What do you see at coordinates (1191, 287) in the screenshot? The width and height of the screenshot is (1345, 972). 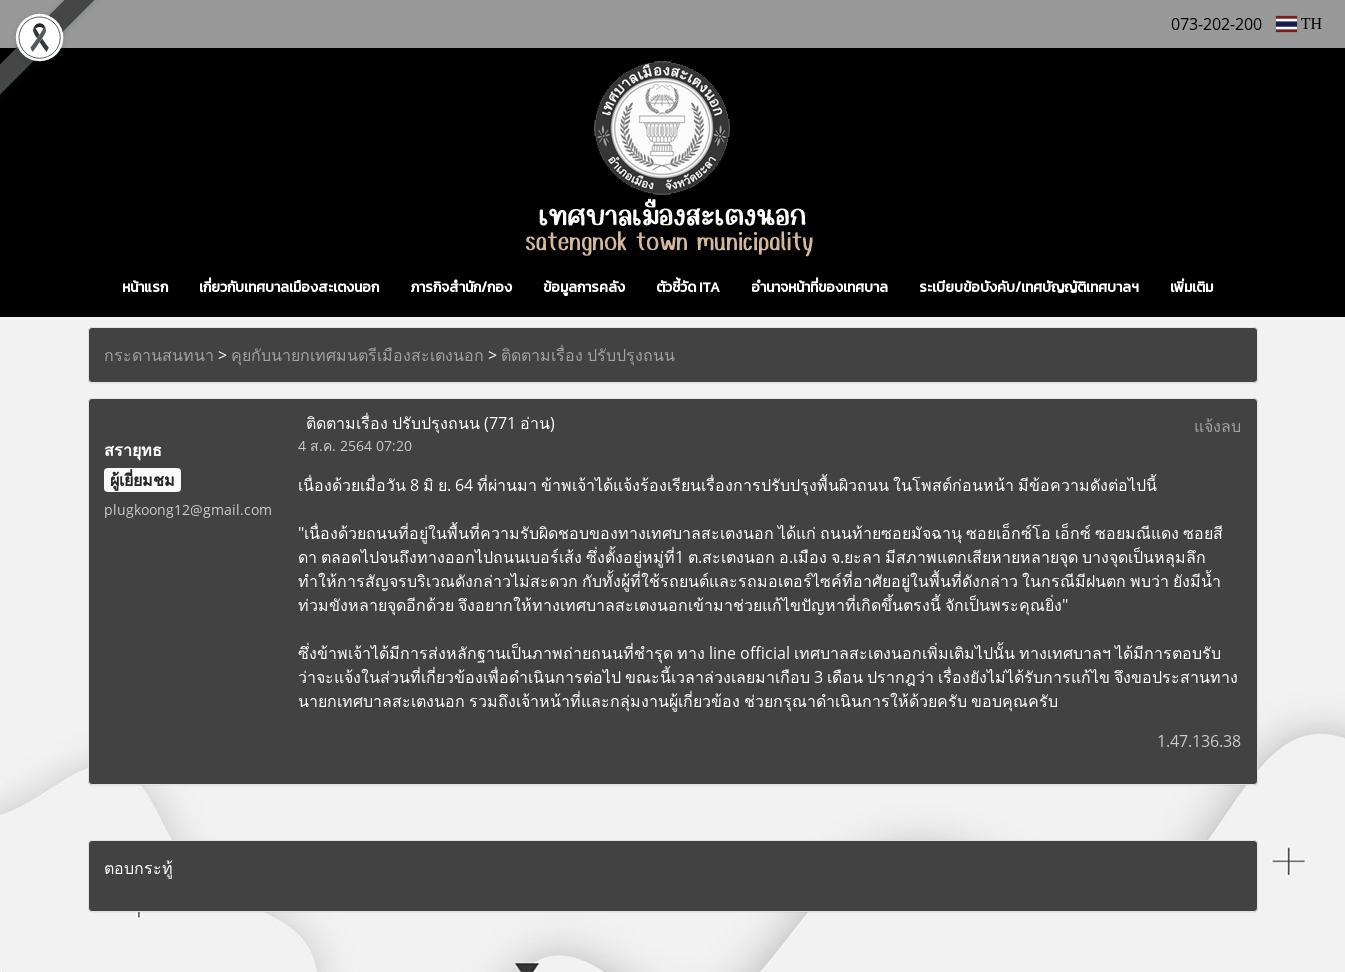 I see `เพิ่มเติม` at bounding box center [1191, 287].